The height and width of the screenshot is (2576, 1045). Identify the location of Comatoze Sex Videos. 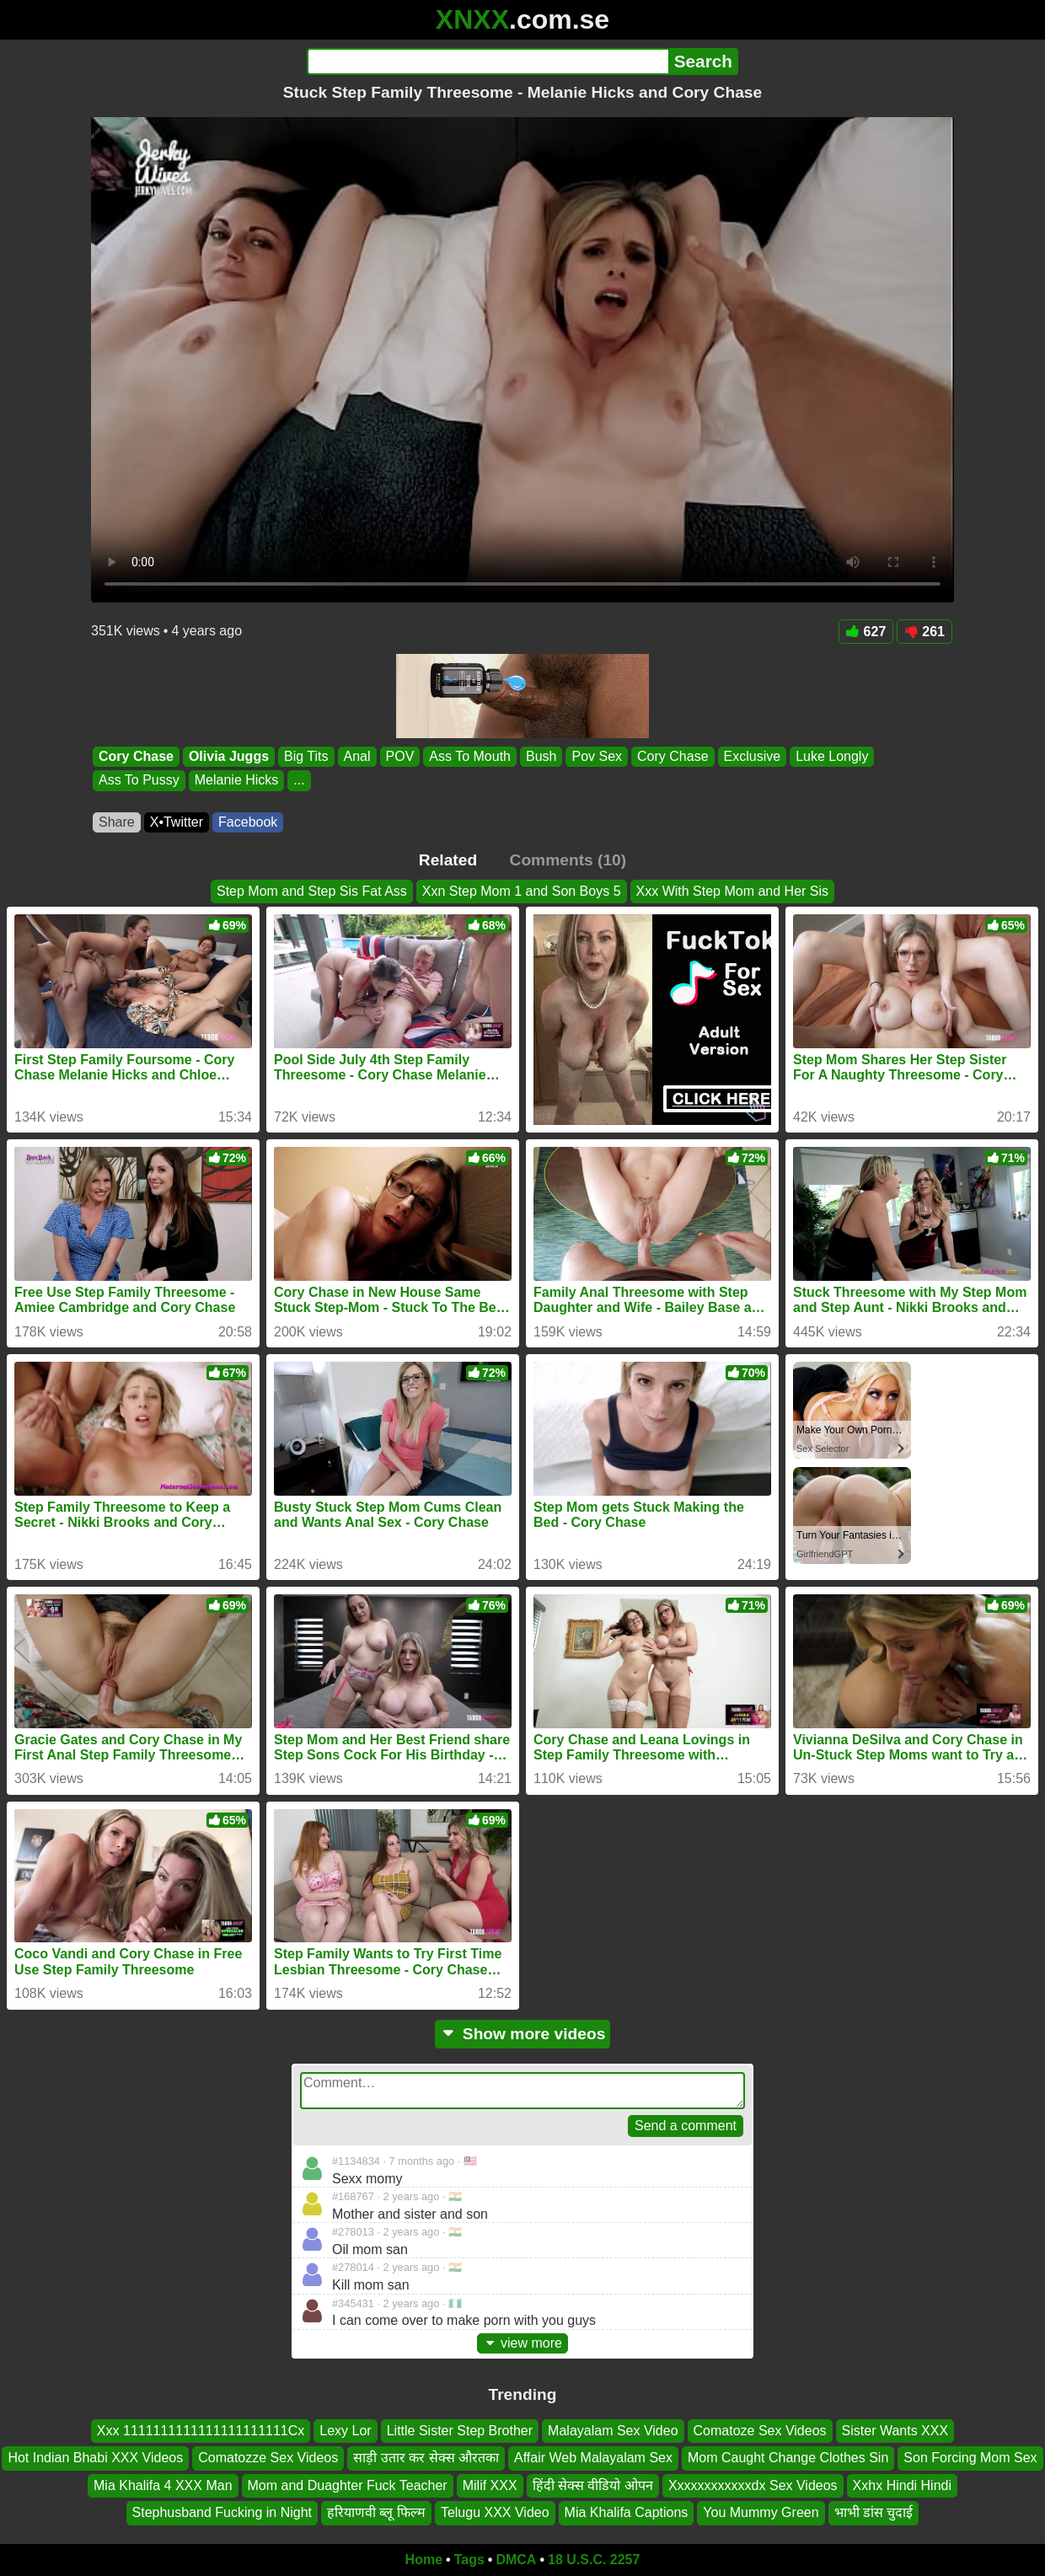
(760, 2430).